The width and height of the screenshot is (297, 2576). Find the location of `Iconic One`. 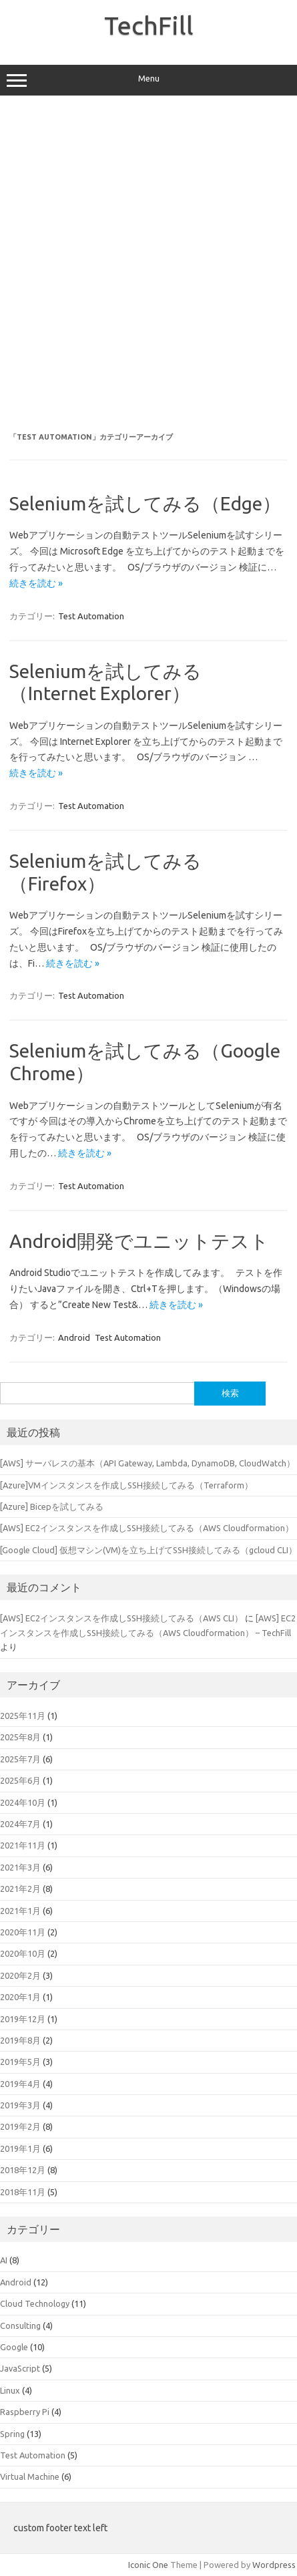

Iconic One is located at coordinates (148, 2564).